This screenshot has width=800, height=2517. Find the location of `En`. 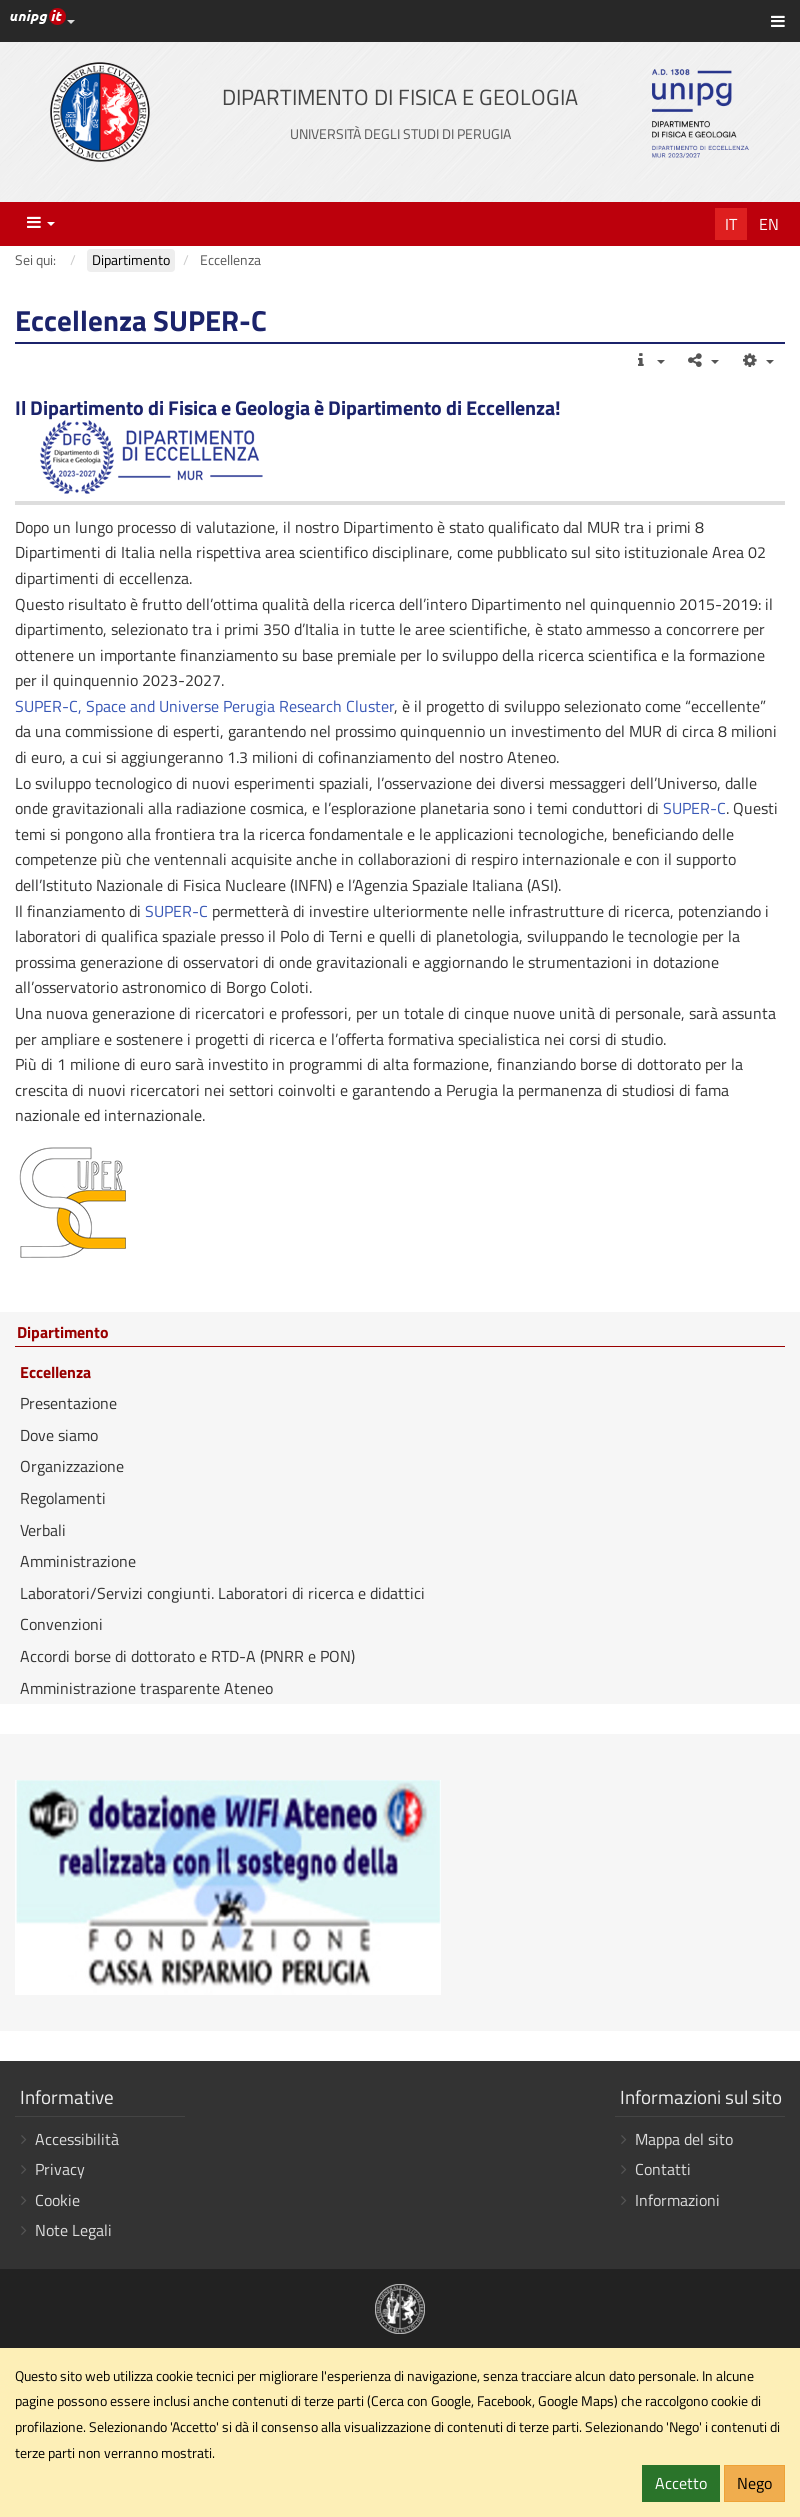

En is located at coordinates (769, 224).